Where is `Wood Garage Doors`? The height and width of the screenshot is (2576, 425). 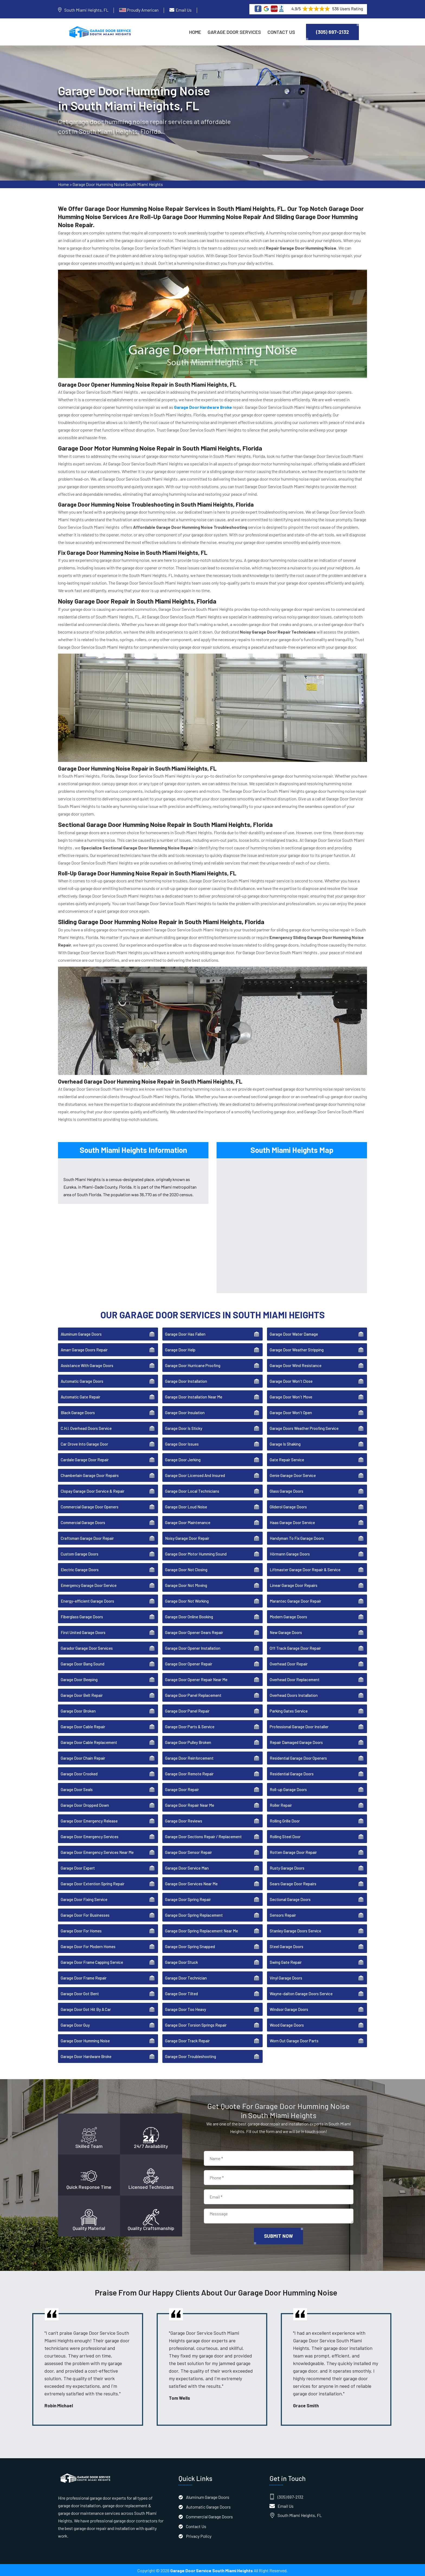 Wood Garage Doors is located at coordinates (287, 2024).